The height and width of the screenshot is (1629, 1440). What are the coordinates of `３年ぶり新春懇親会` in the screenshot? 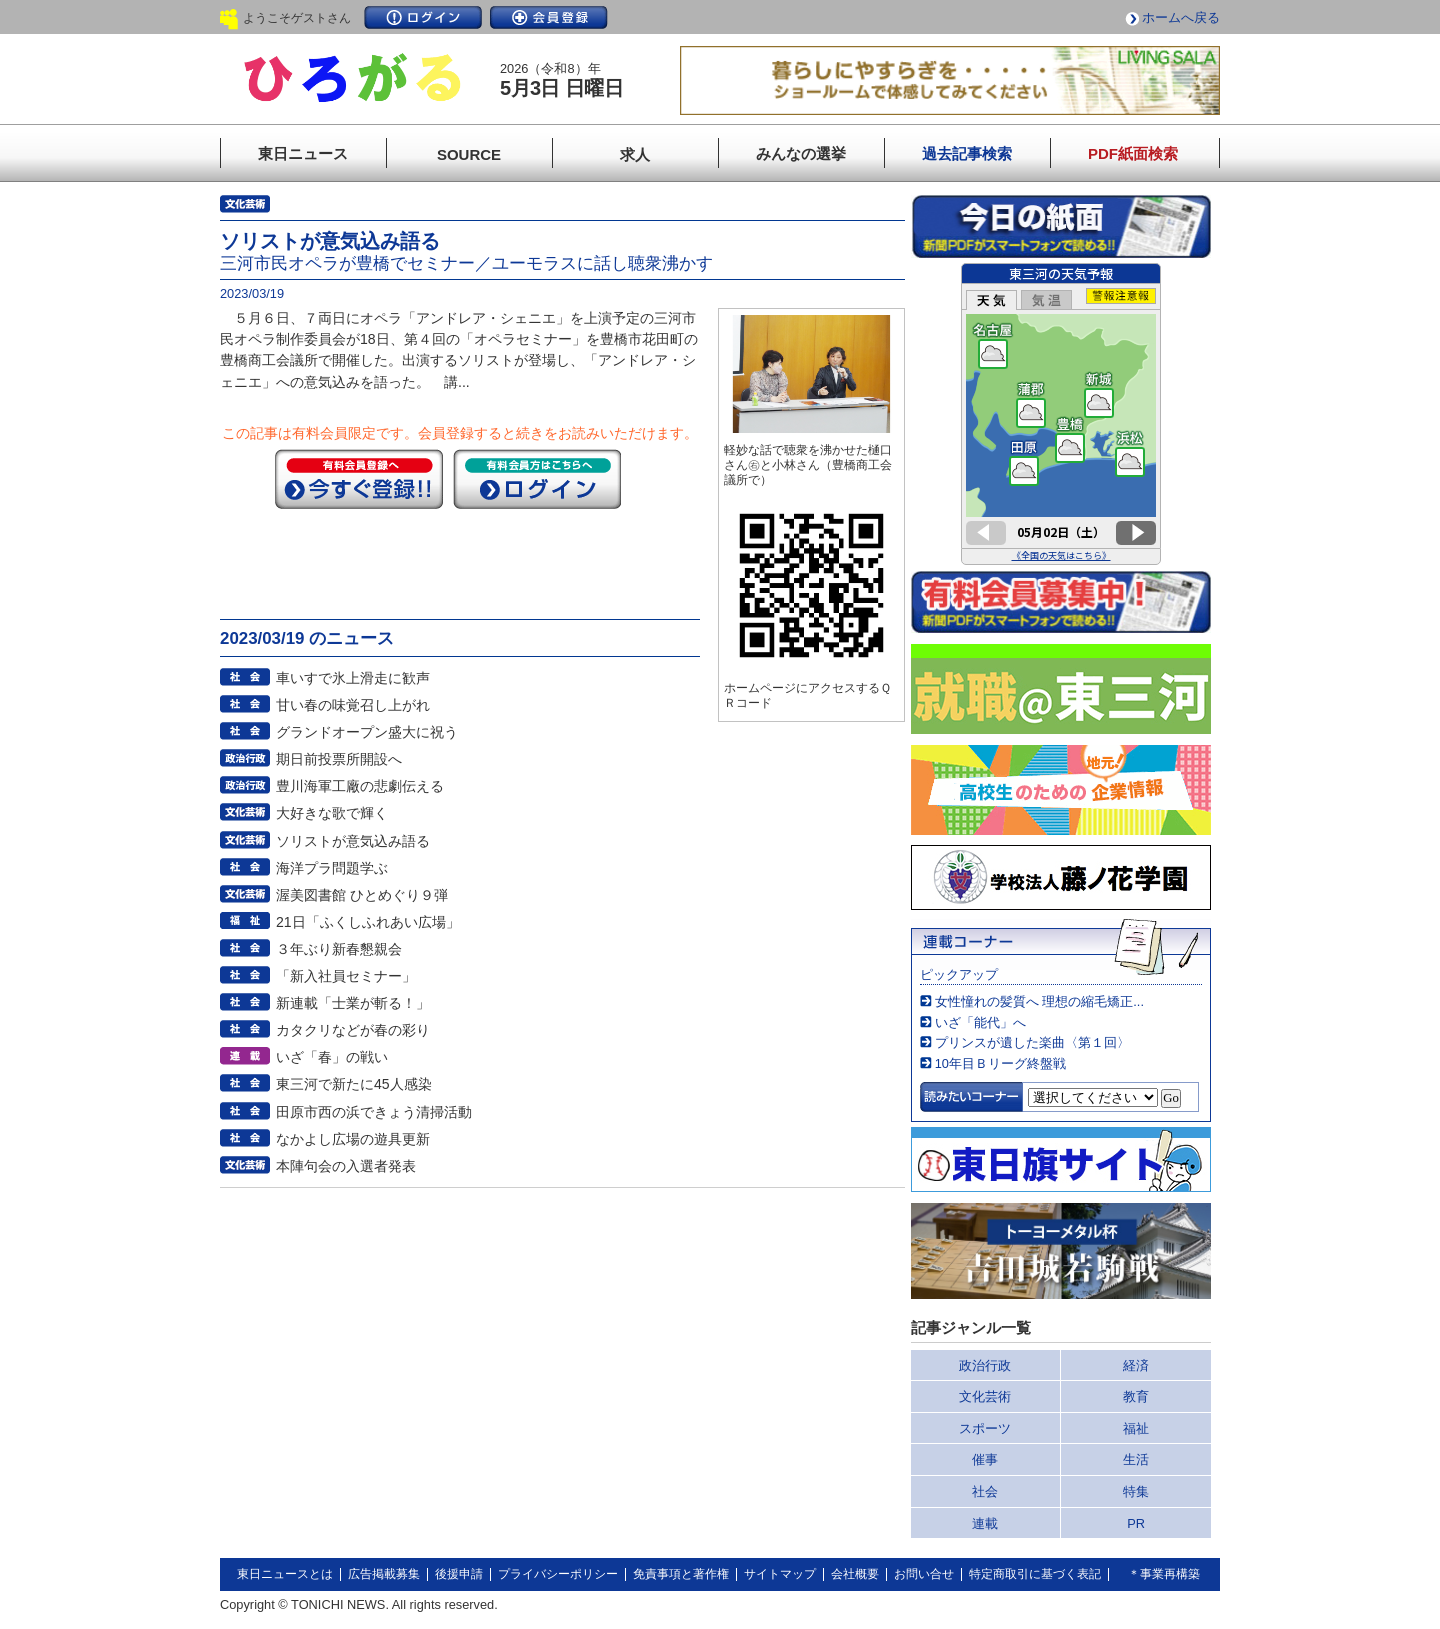 It's located at (339, 949).